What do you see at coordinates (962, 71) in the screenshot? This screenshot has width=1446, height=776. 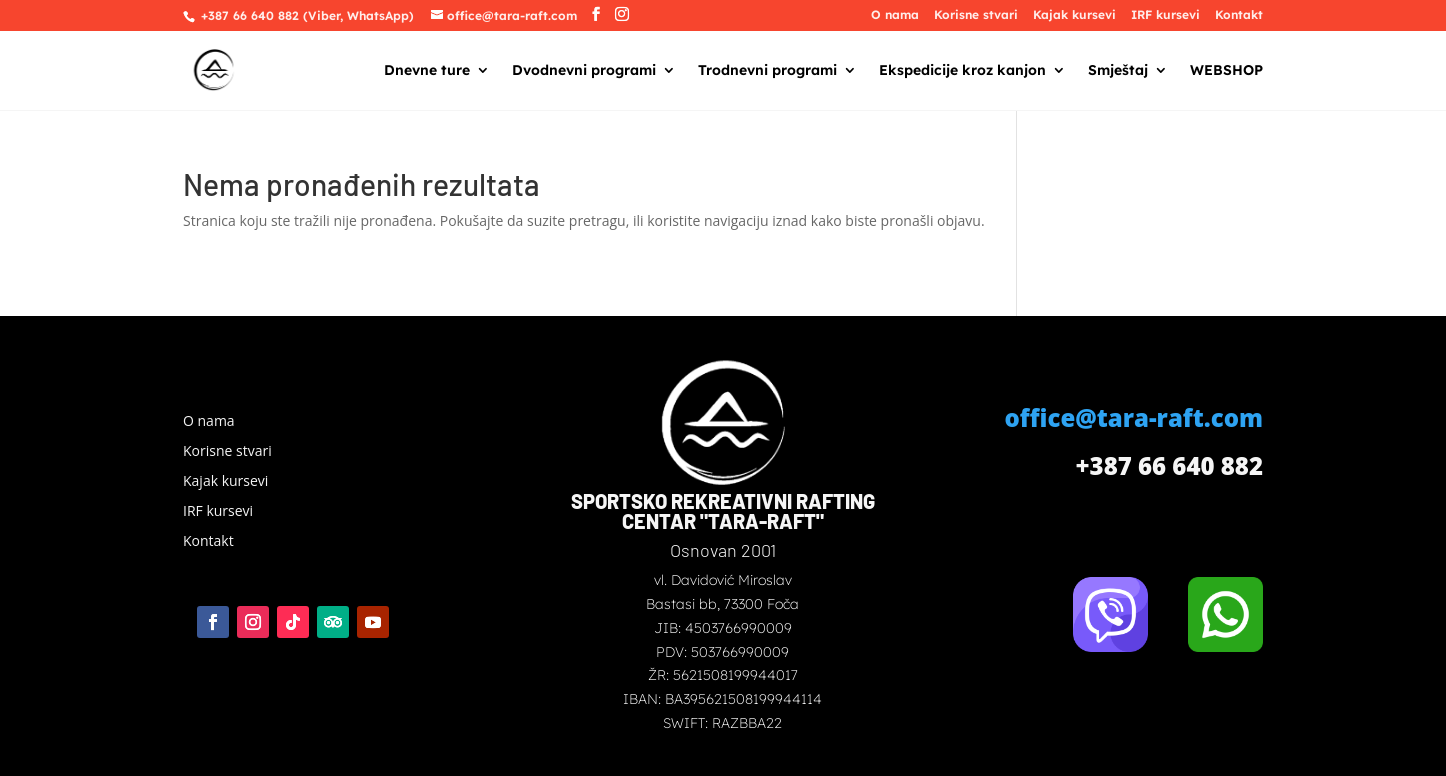 I see `Ekspedicije kroz kanjon` at bounding box center [962, 71].